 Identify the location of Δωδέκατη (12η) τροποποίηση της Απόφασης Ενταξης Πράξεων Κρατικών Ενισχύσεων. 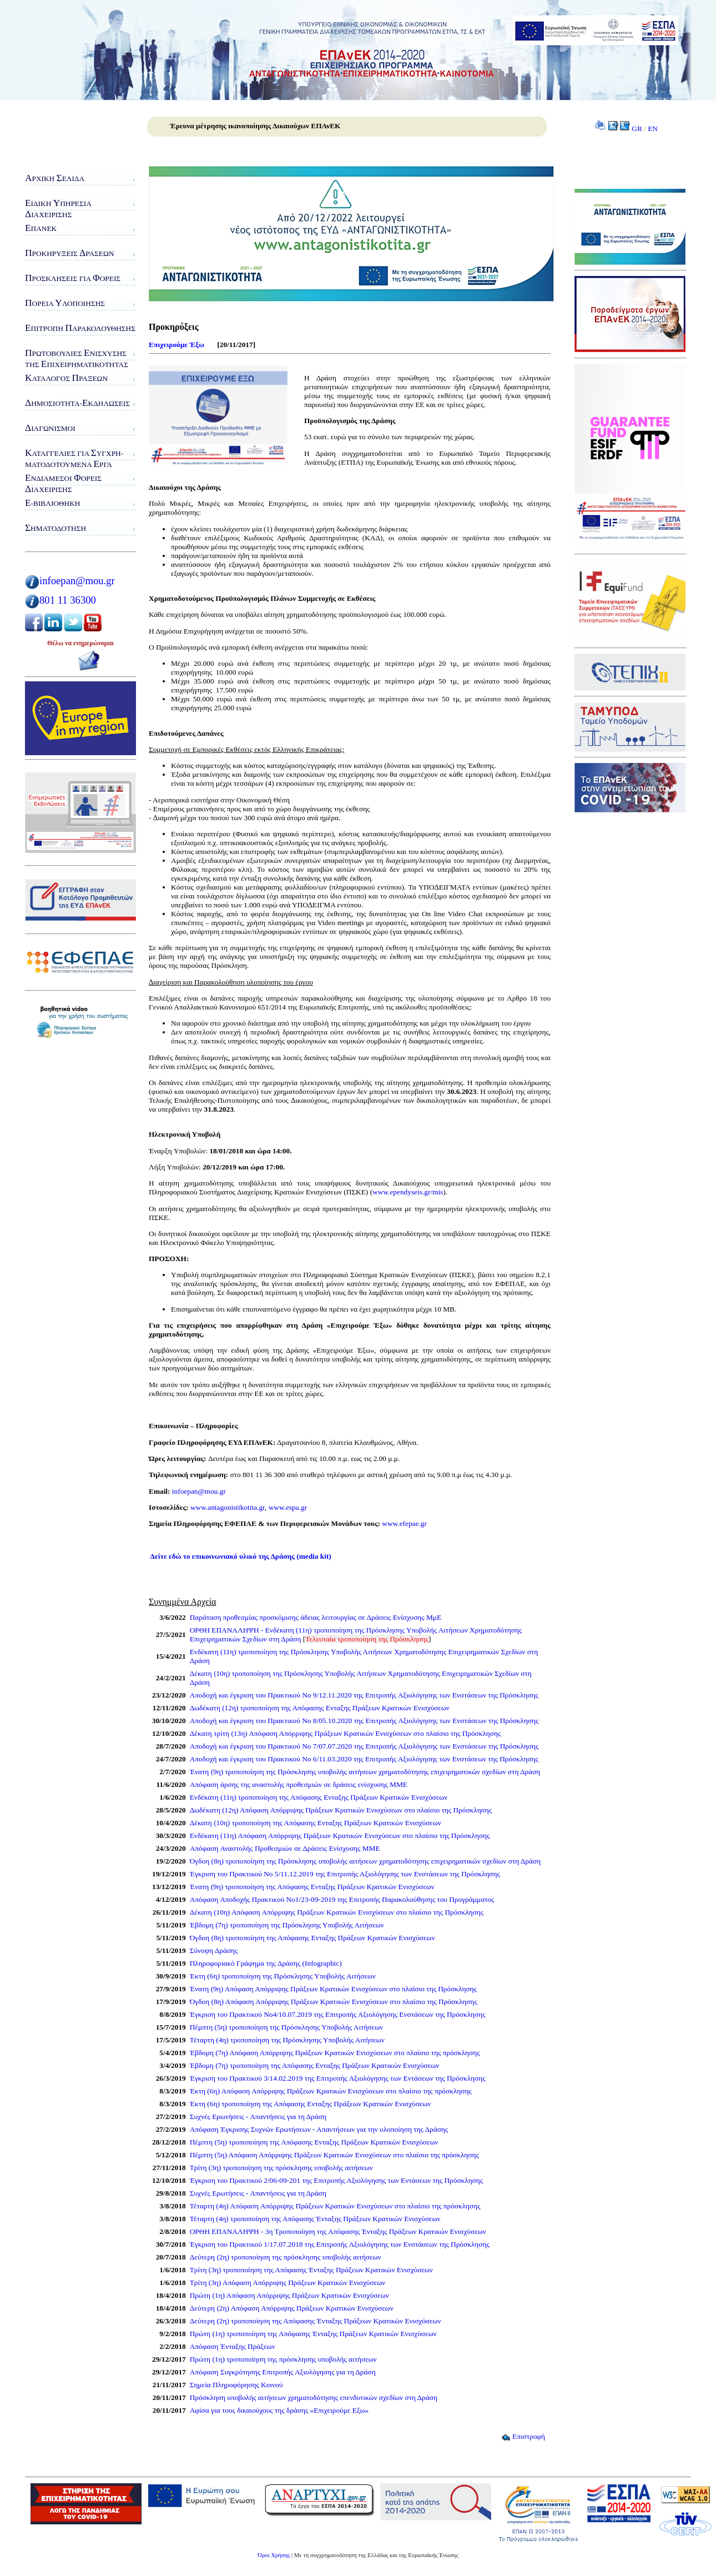
(320, 1708).